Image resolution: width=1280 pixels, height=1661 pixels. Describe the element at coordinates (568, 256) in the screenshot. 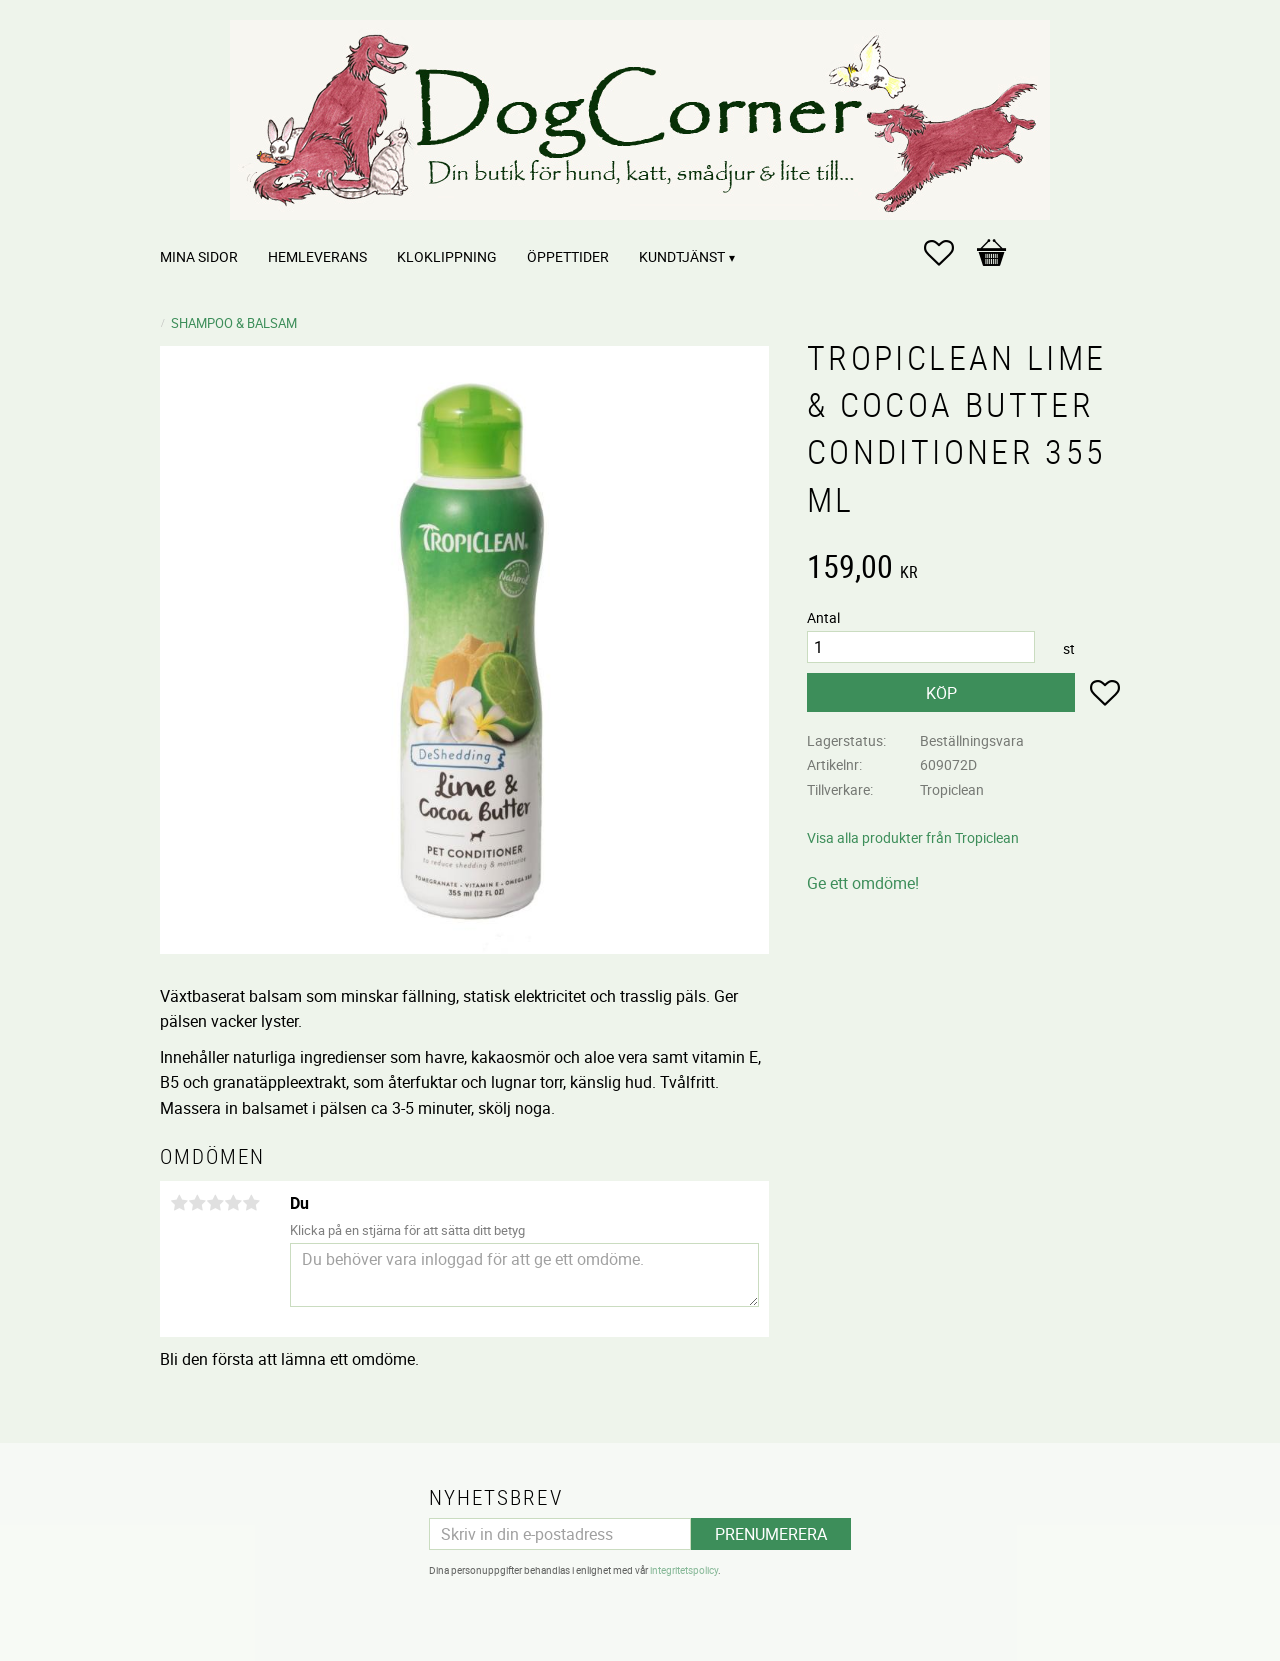

I see `Öppettider [menuitem]` at that location.